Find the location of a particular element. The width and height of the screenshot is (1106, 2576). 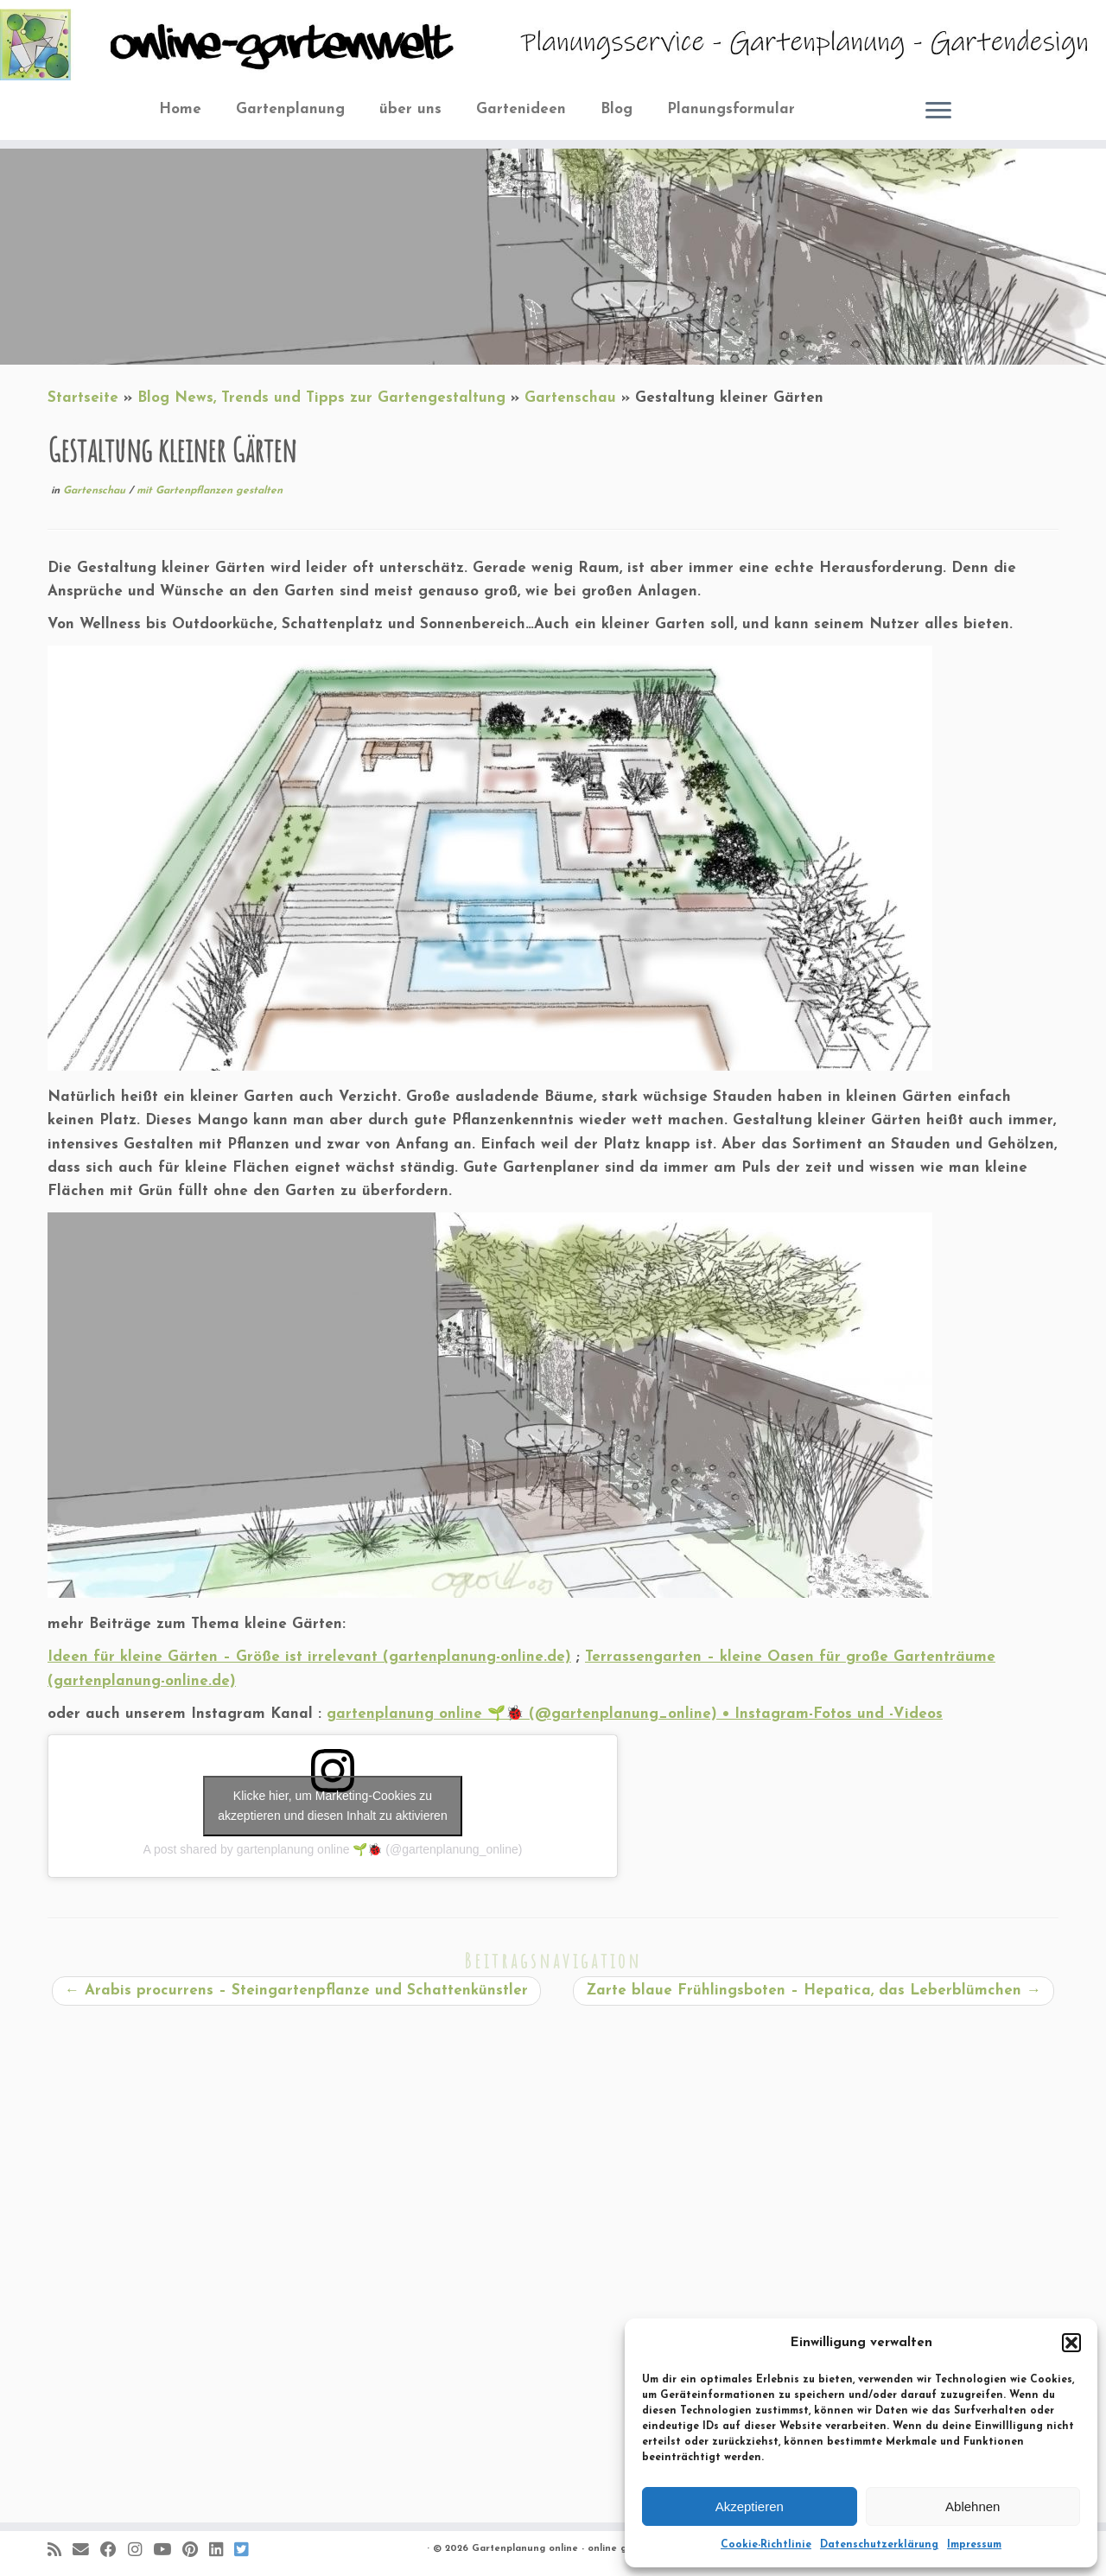

Blog News, Trends und Tipps zur Gartengestaltung is located at coordinates (321, 398).